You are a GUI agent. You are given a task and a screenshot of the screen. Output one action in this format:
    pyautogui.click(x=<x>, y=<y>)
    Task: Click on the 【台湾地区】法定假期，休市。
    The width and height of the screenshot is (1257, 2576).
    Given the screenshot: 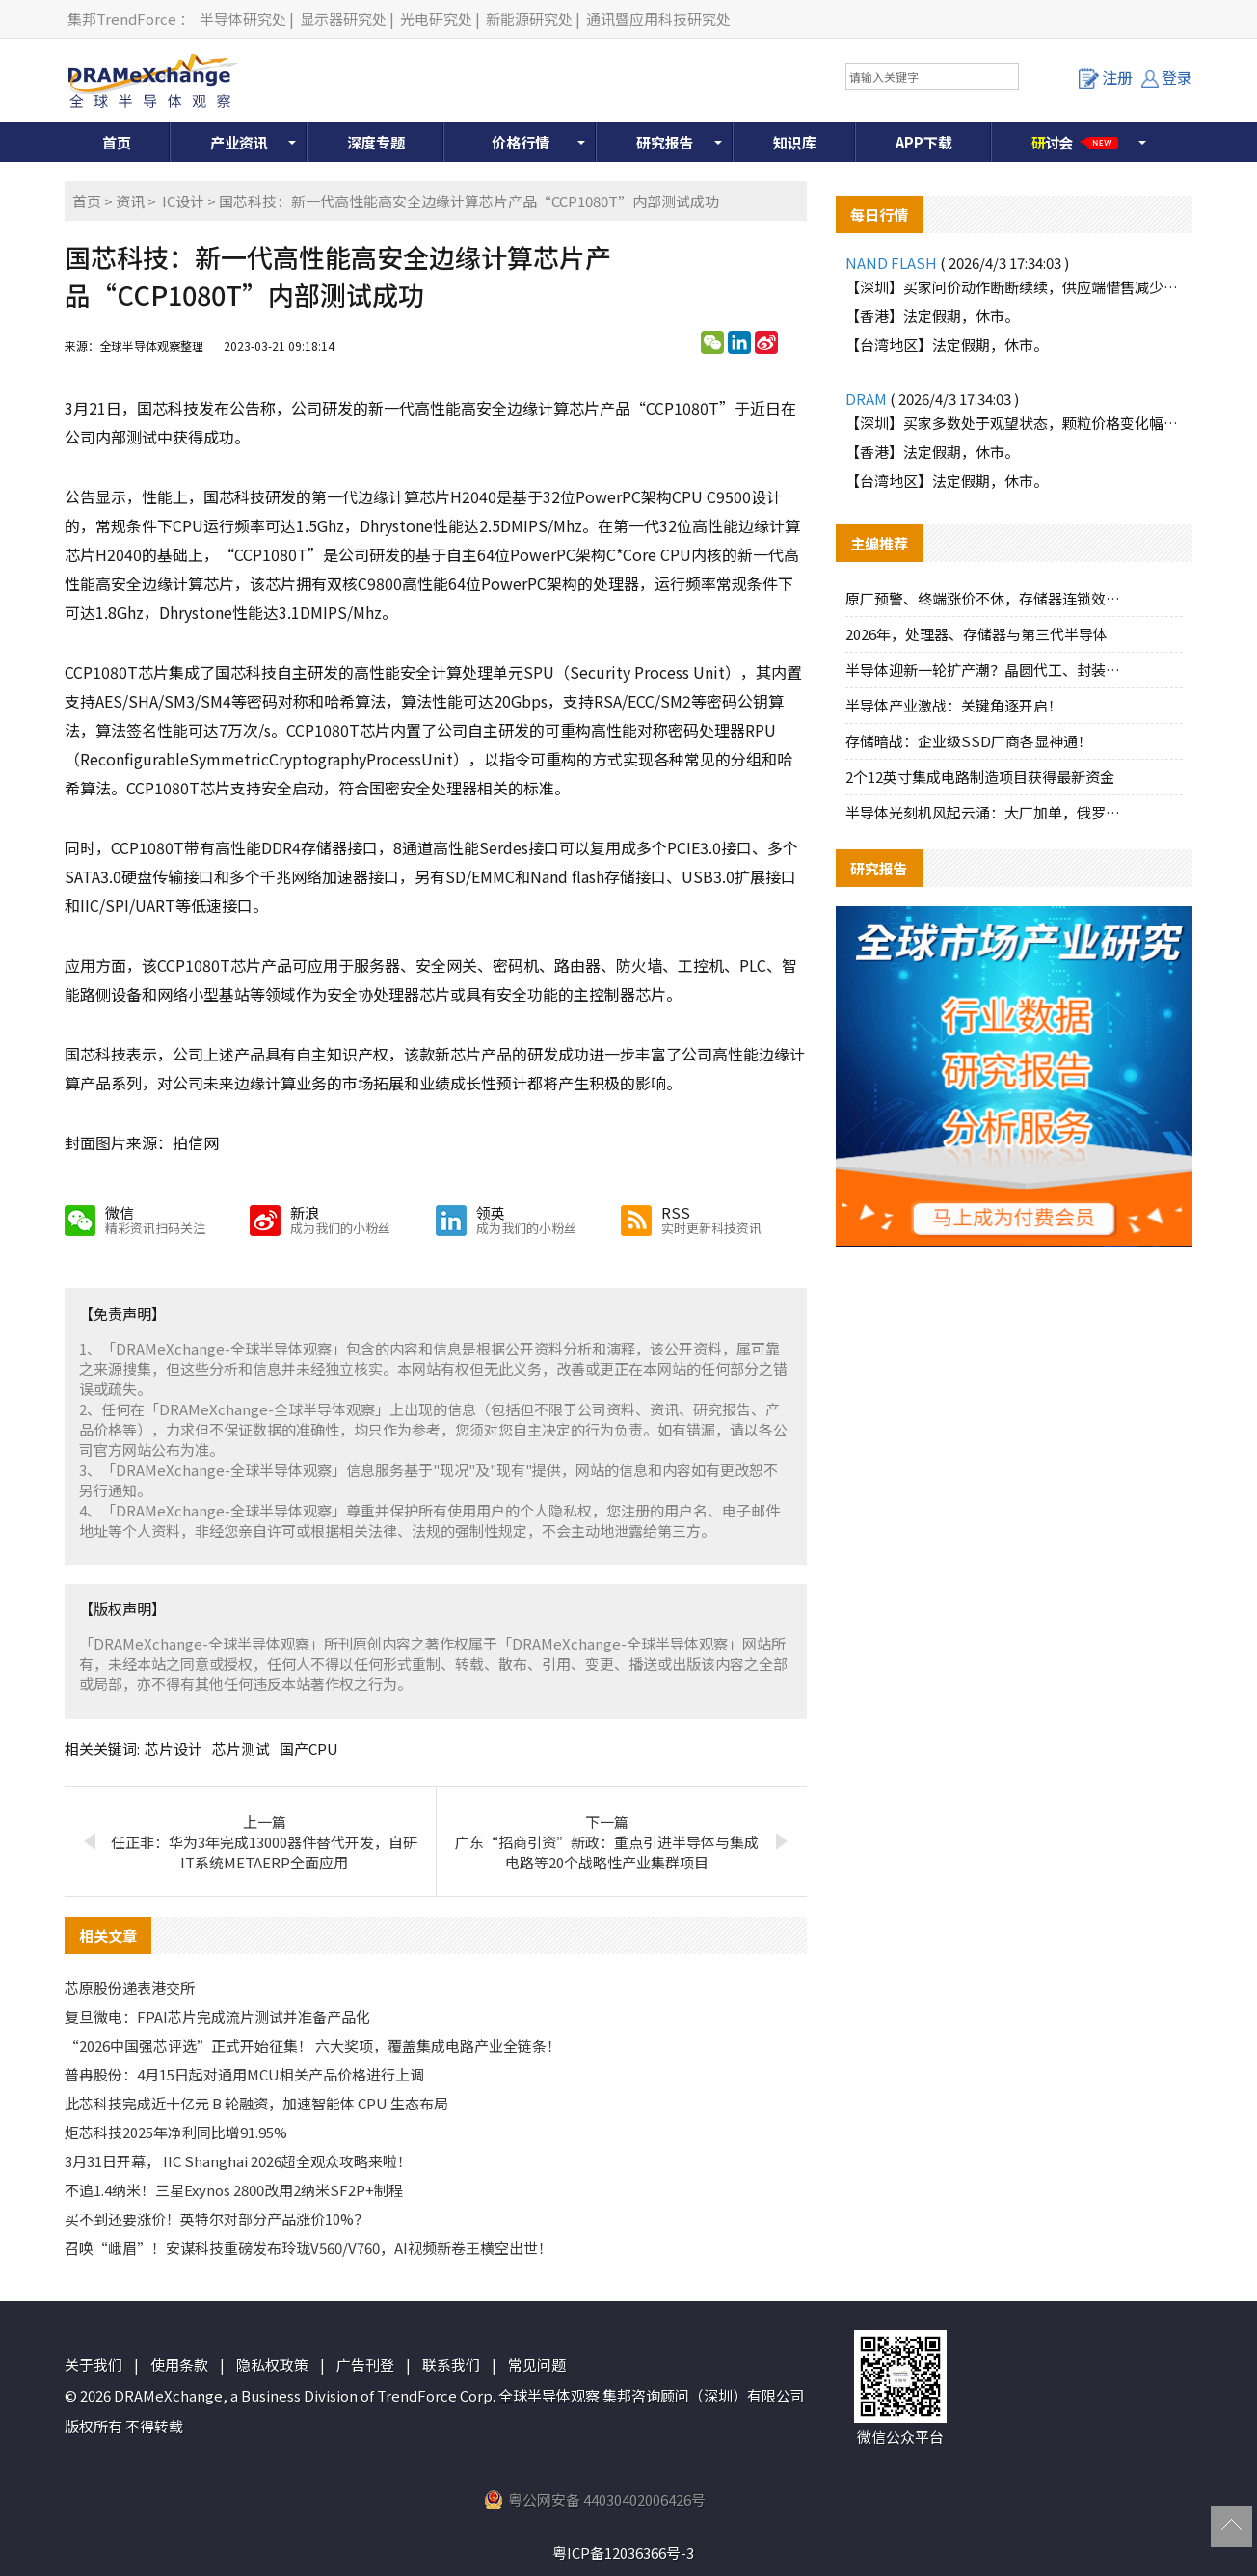 What is the action you would take?
    pyautogui.click(x=946, y=345)
    